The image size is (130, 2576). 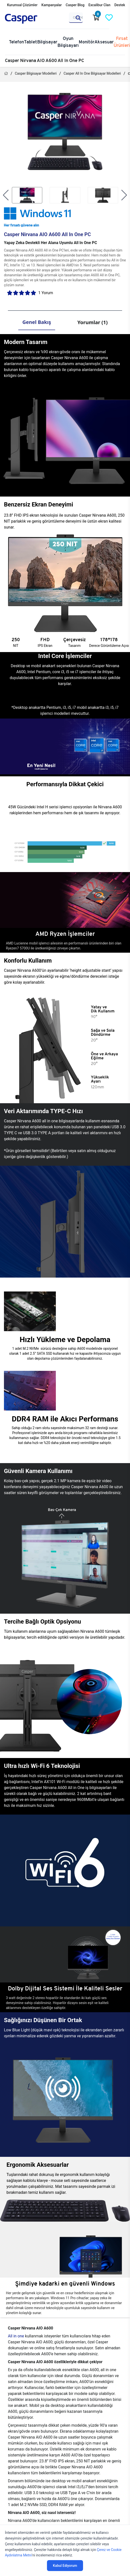 What do you see at coordinates (92, 322) in the screenshot?
I see `Yorumlar (1)` at bounding box center [92, 322].